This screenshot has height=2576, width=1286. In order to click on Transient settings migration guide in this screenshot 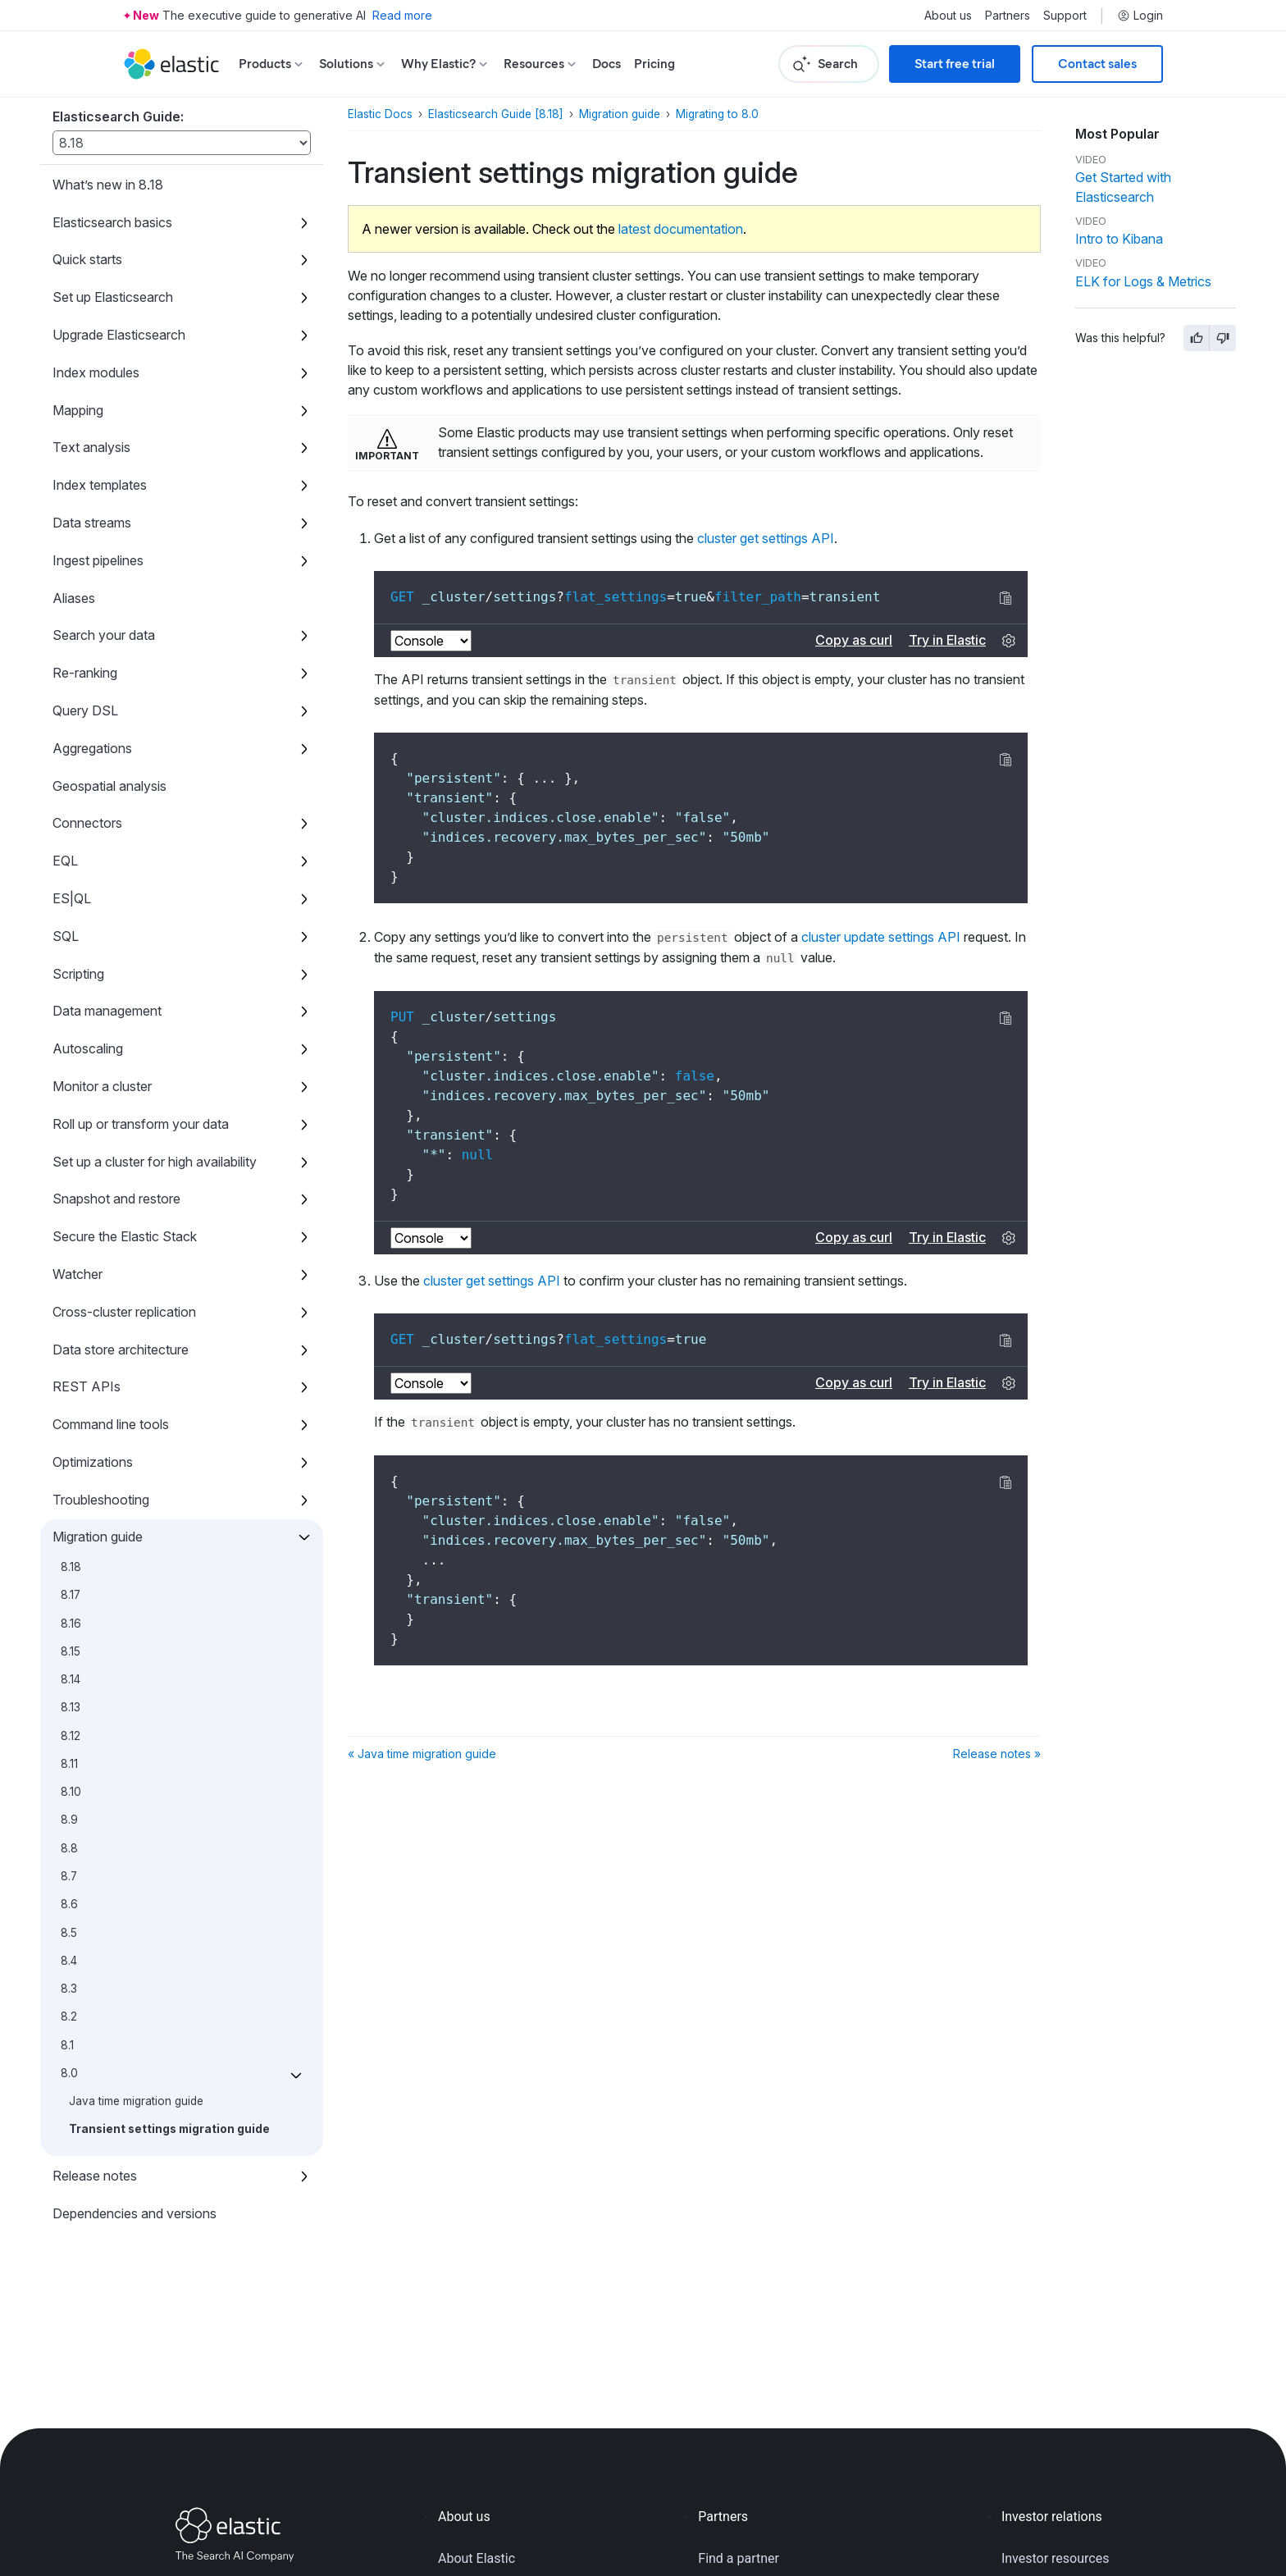, I will do `click(169, 2128)`.